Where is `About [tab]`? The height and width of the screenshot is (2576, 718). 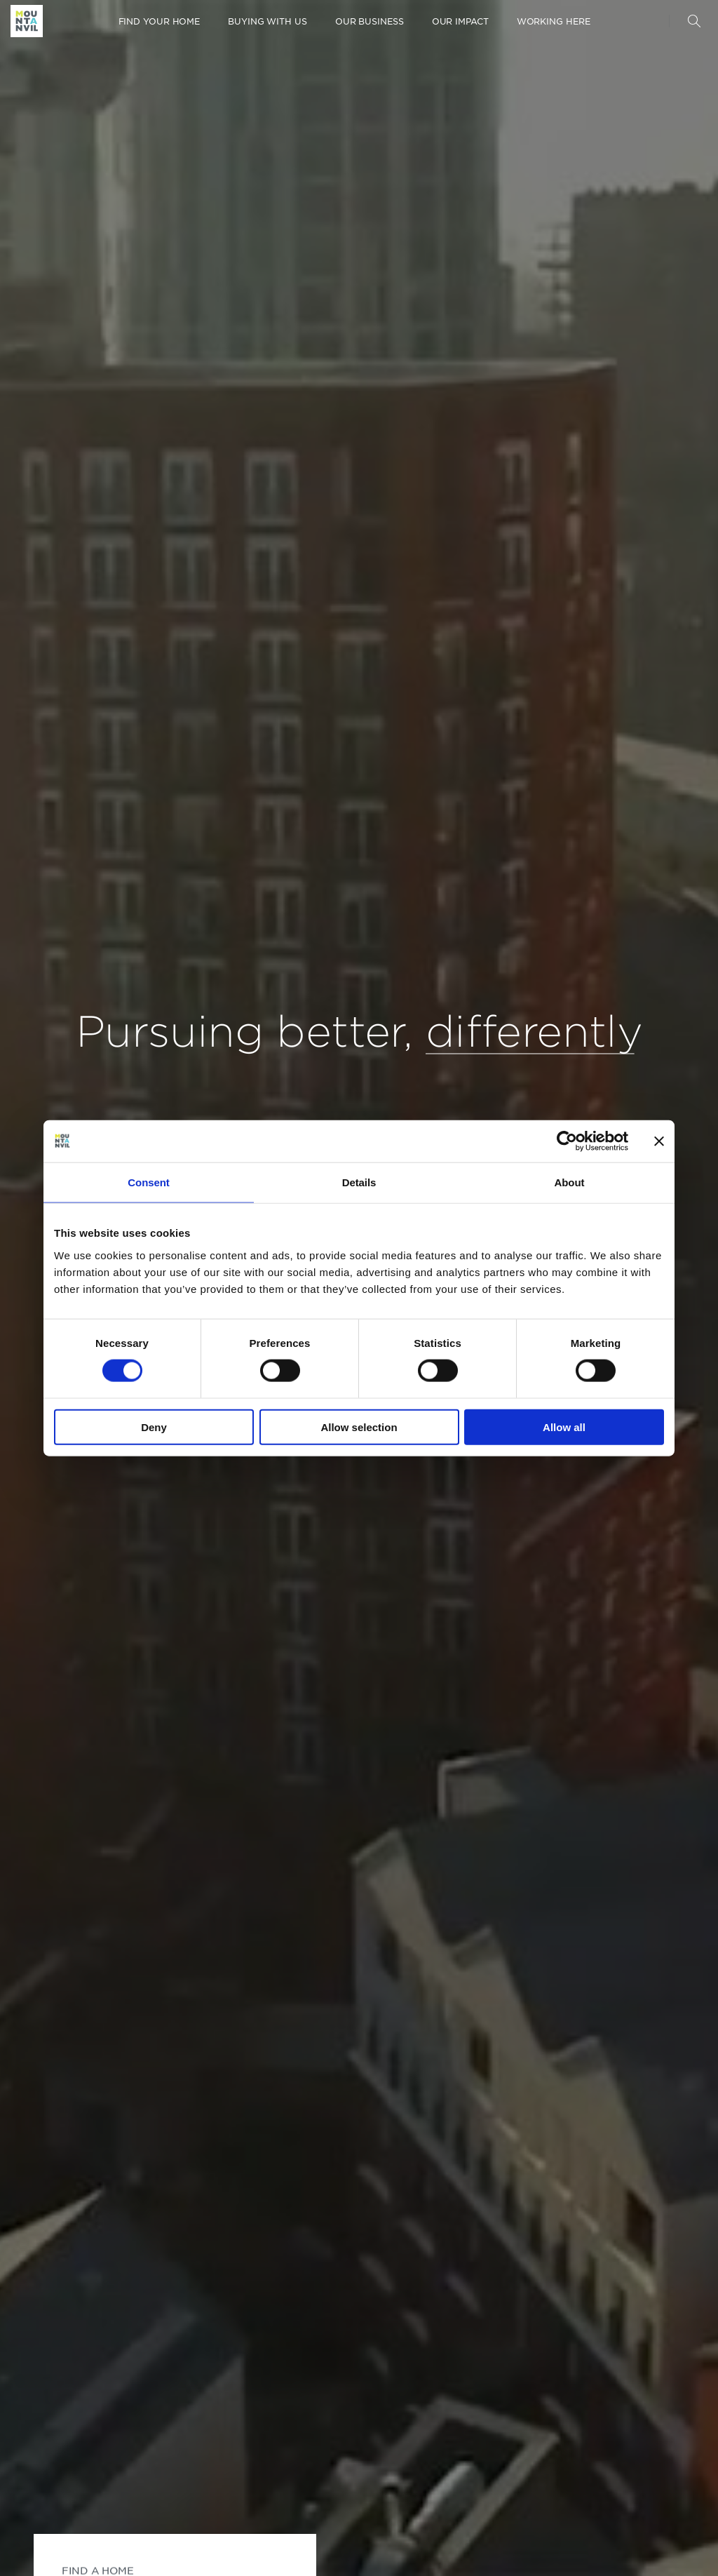 About [tab] is located at coordinates (570, 1182).